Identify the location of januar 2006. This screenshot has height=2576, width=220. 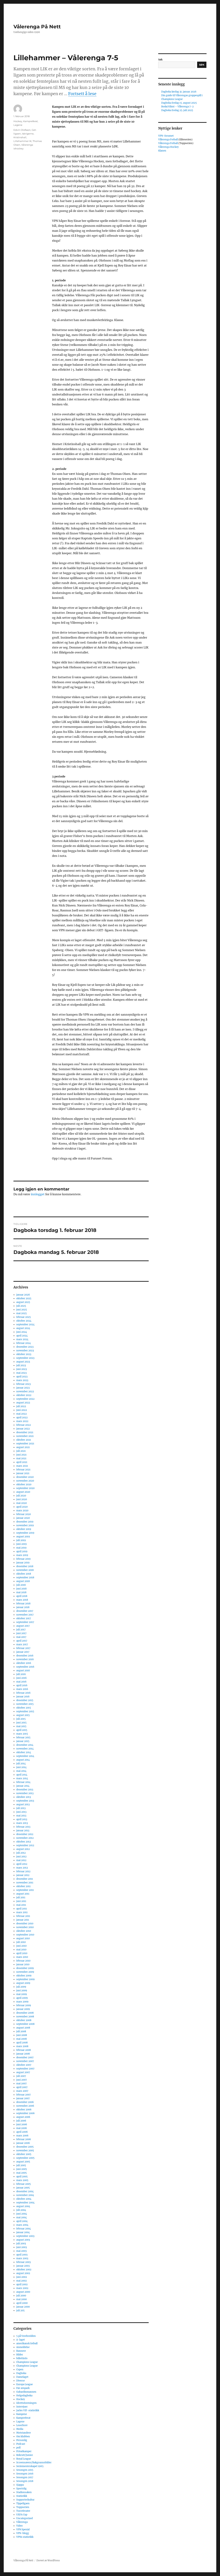
(23, 2143).